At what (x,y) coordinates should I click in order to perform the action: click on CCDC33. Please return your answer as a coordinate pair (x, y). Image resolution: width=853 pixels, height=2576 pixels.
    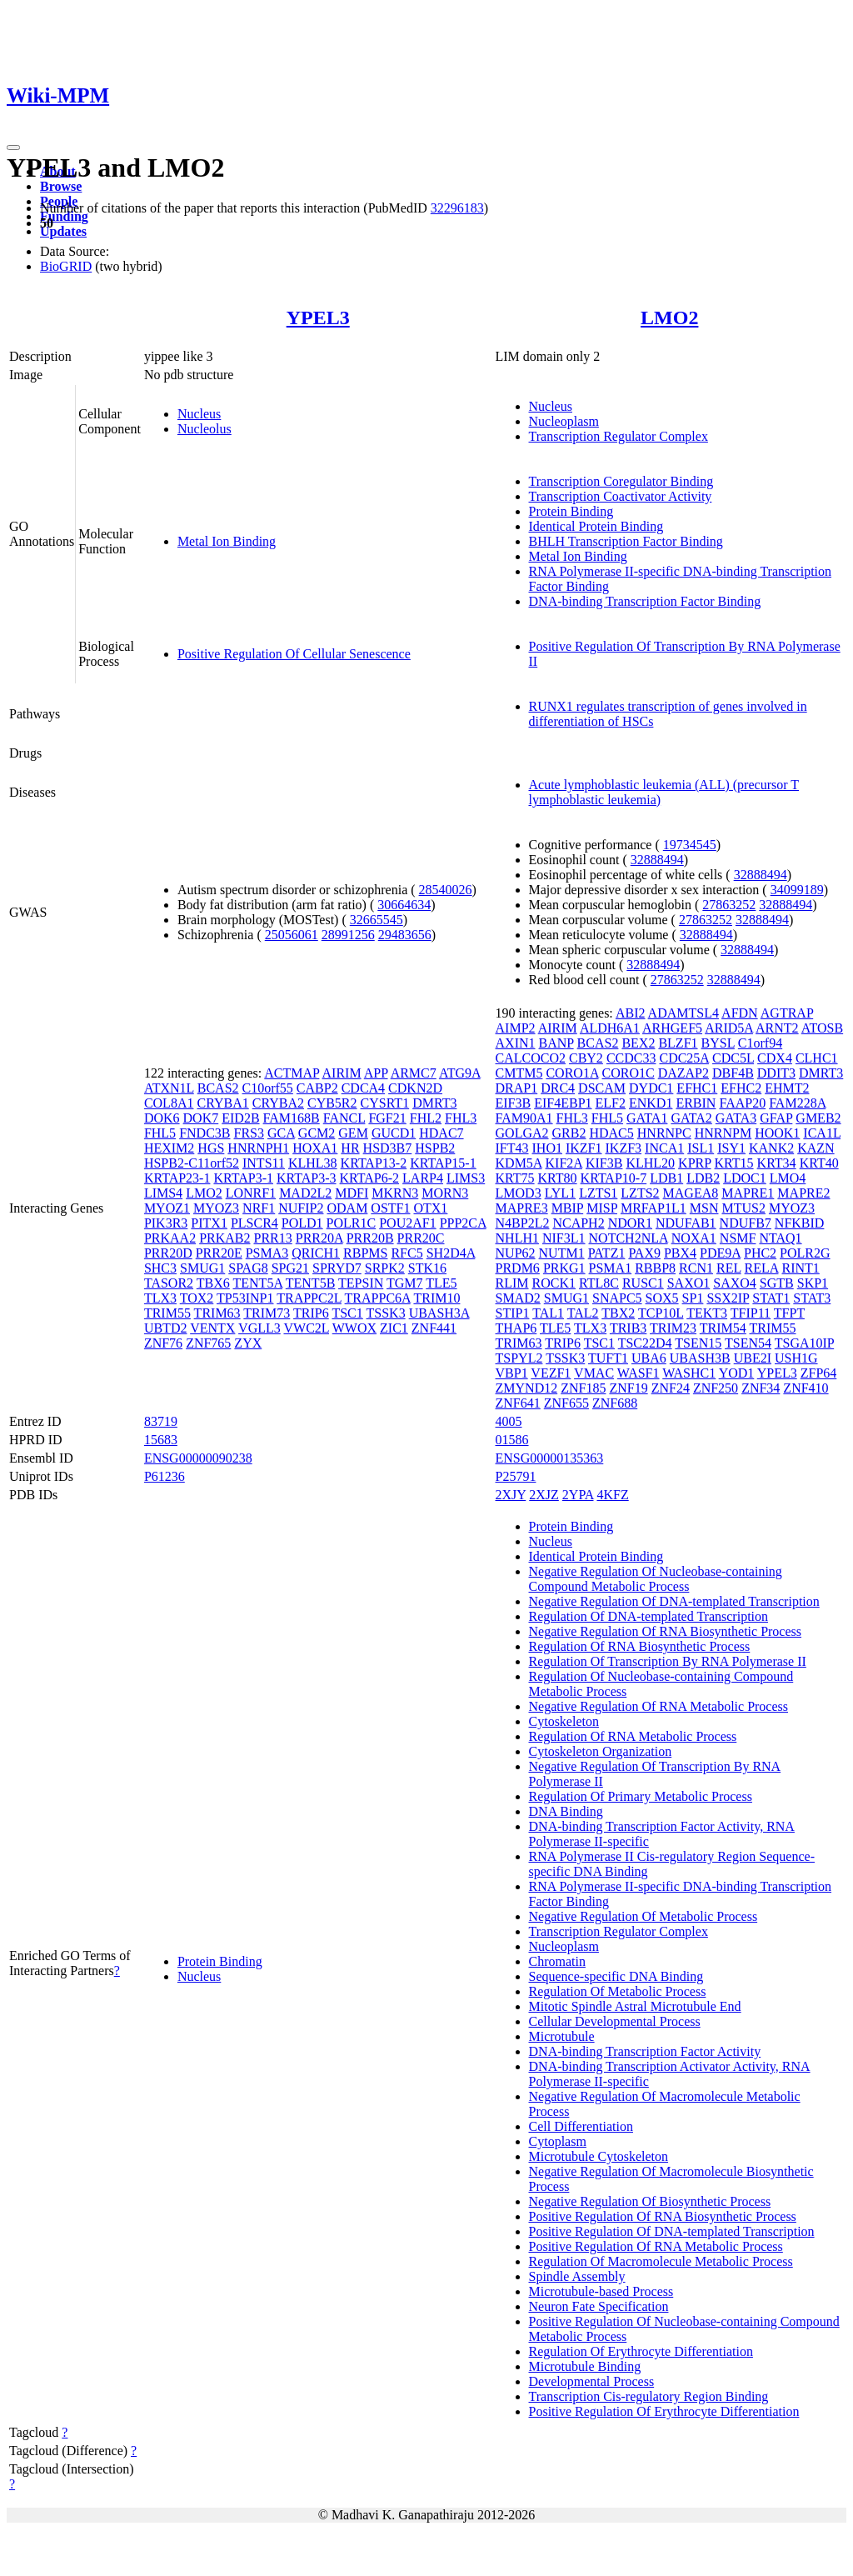
    Looking at the image, I should click on (631, 1058).